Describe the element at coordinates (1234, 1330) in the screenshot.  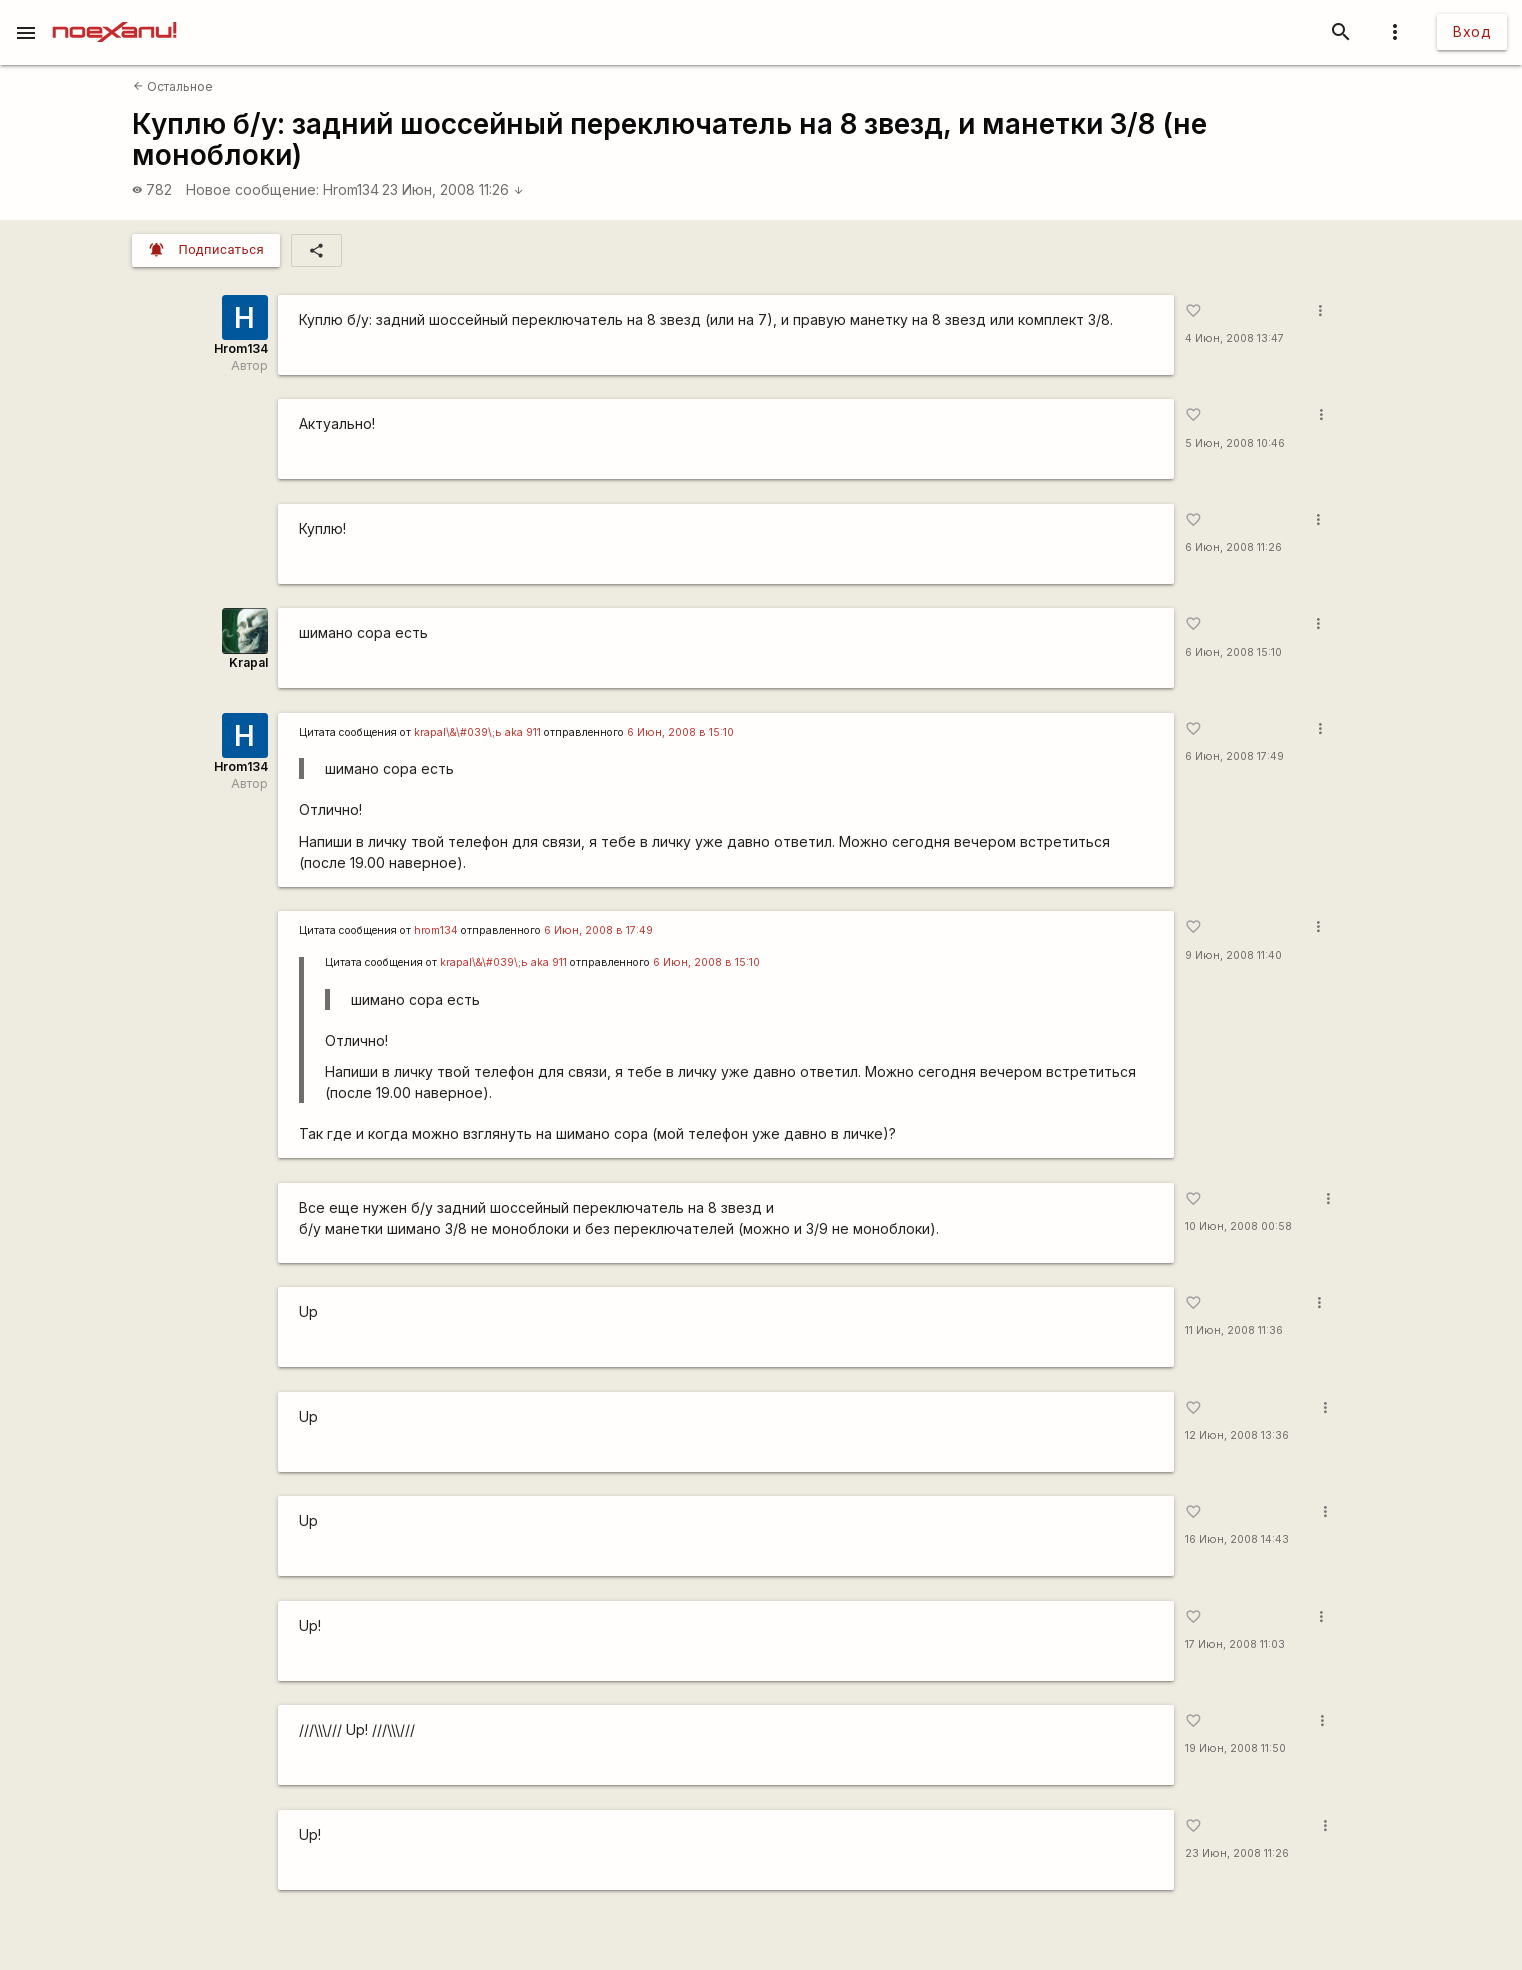
I see `11 Июн, 2008 11:36` at that location.